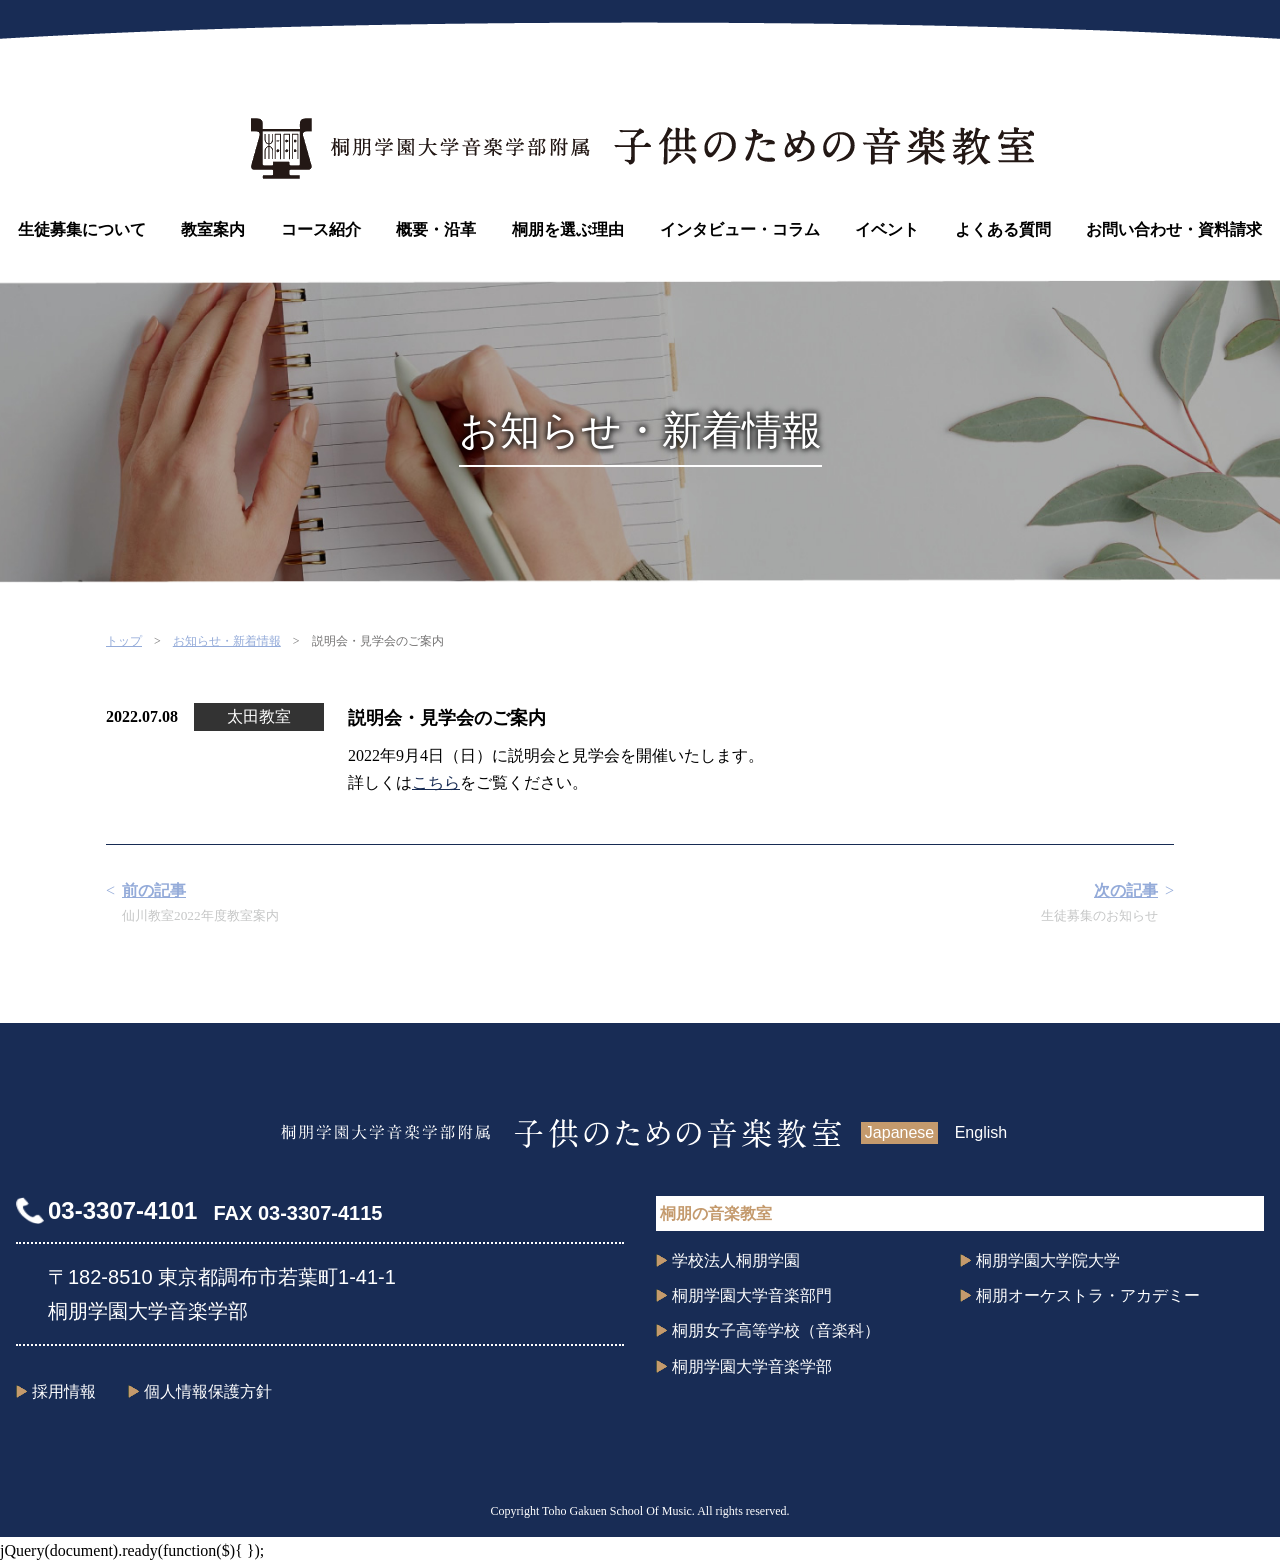 Image resolution: width=1280 pixels, height=1565 pixels. I want to click on インタビュー・コラム, so click(740, 229).